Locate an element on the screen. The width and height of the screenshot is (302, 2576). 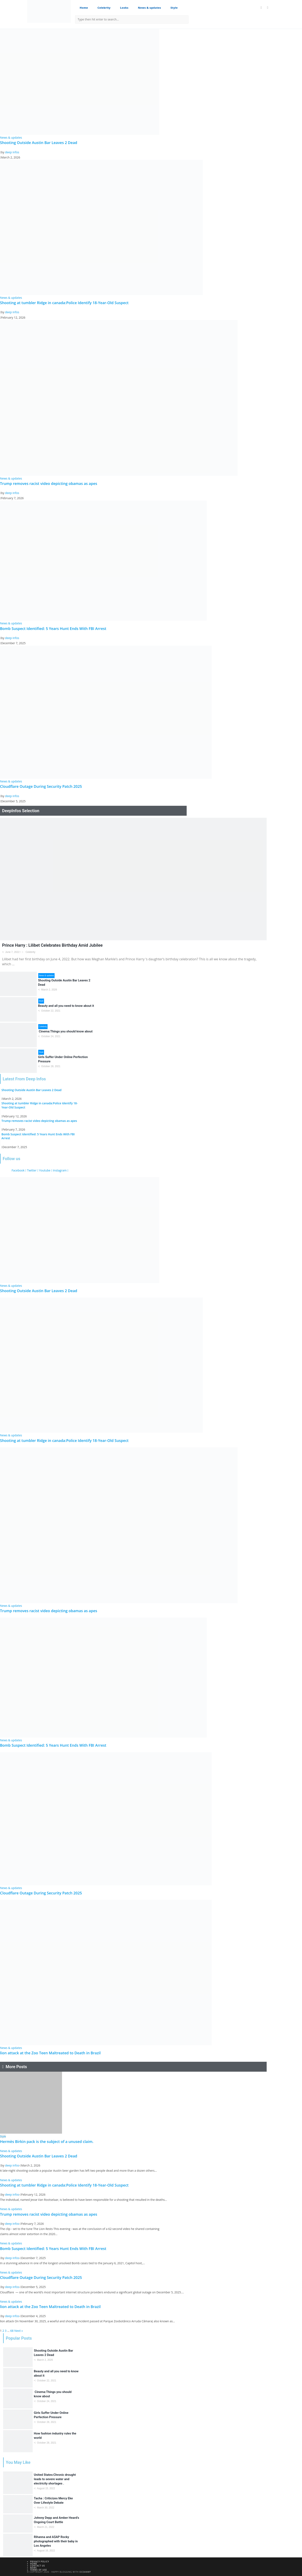
OceanWP is located at coordinates (85, 2571).